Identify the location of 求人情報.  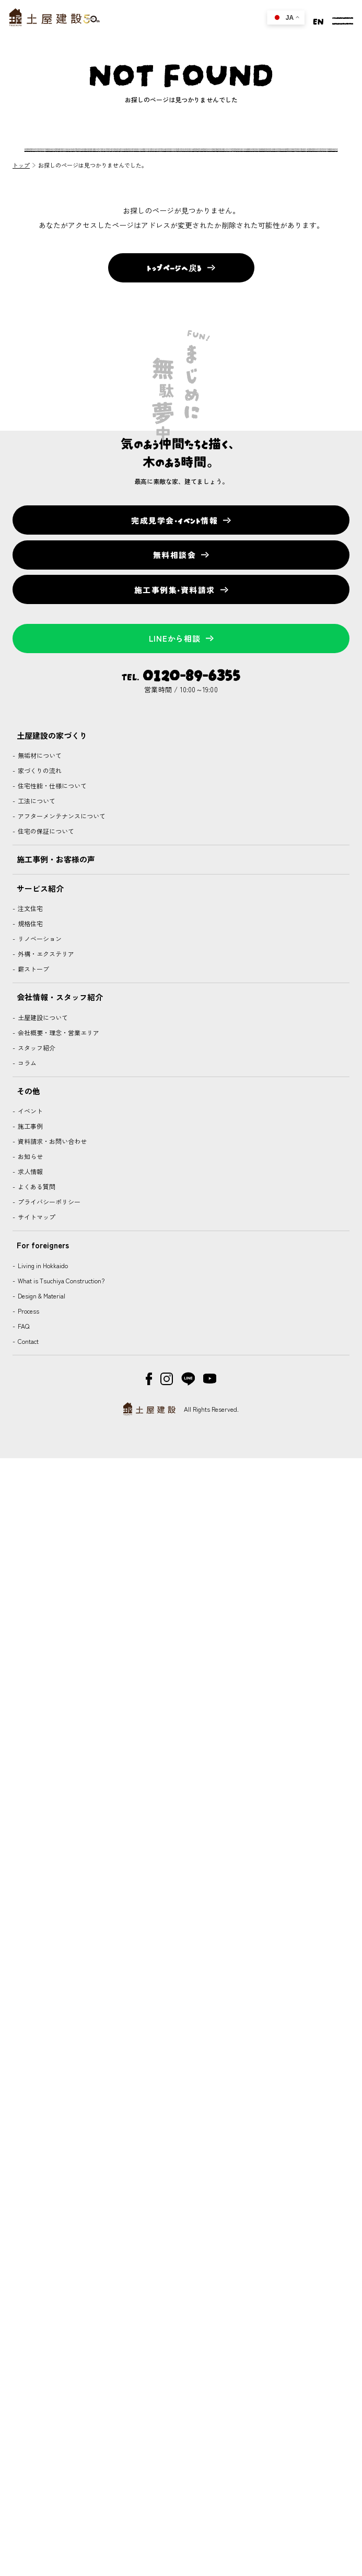
(29, 1171).